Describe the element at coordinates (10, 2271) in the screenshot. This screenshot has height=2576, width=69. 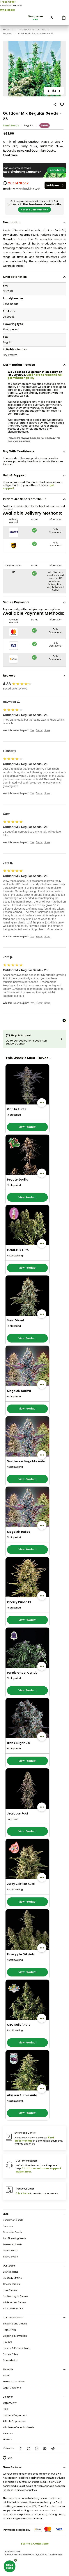
I see `Skunk Strains` at that location.